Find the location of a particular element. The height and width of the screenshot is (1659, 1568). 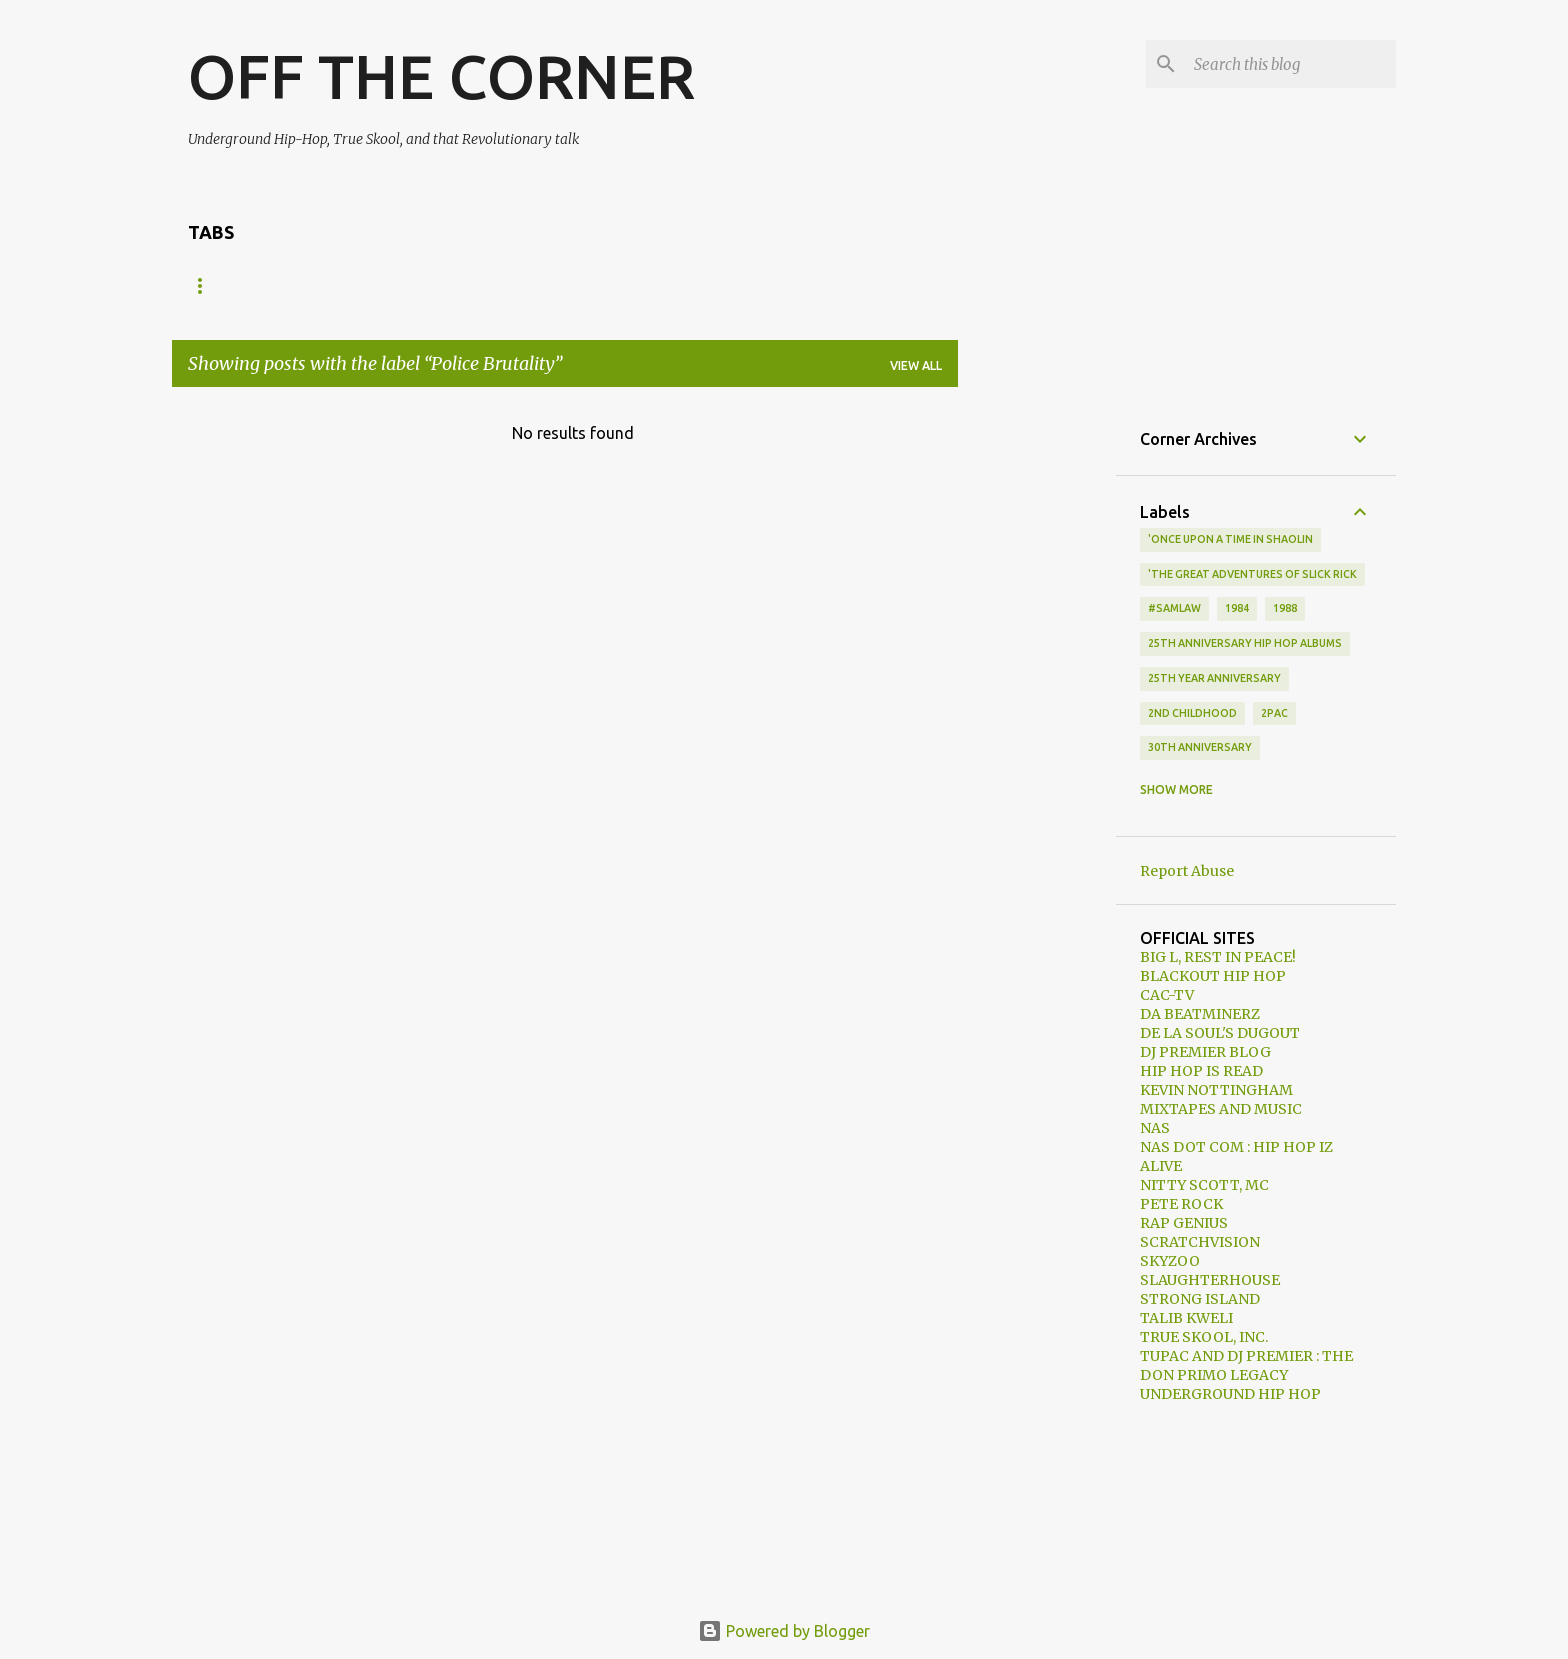

25th year anniversary is located at coordinates (1214, 678).